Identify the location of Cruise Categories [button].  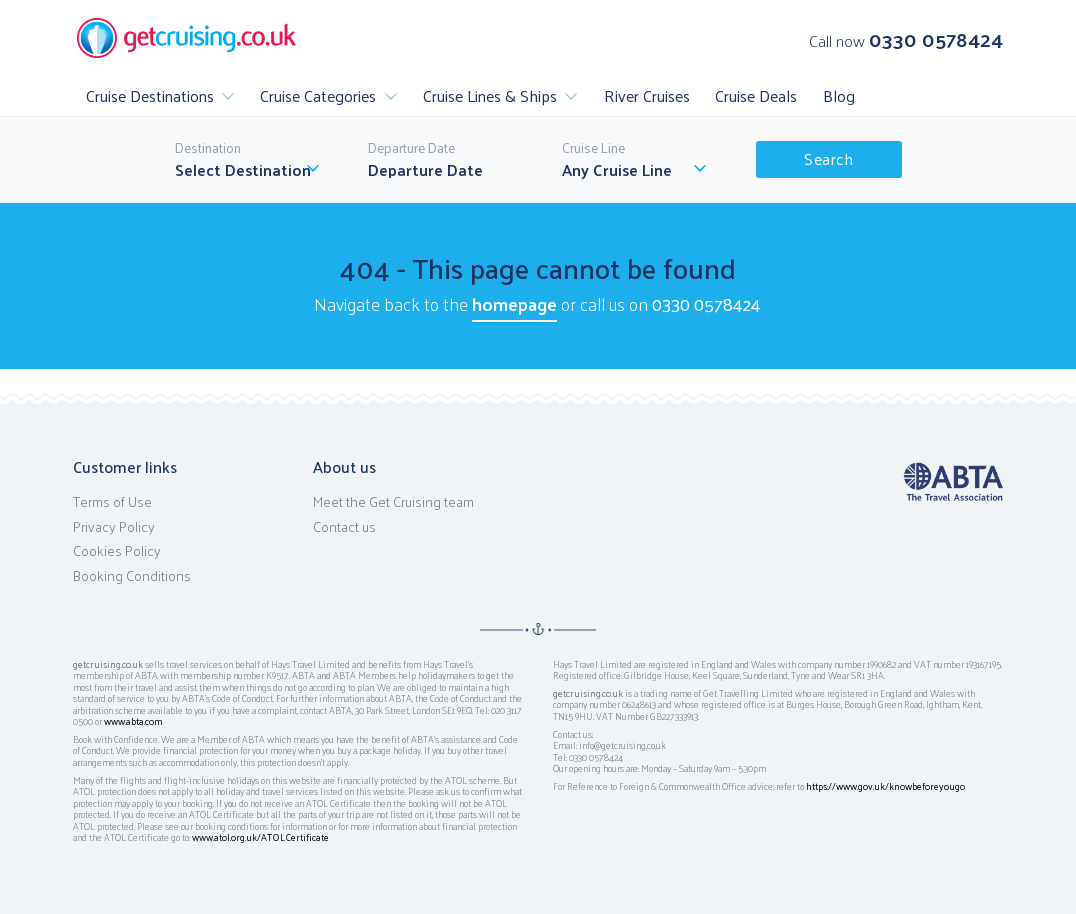
(318, 95).